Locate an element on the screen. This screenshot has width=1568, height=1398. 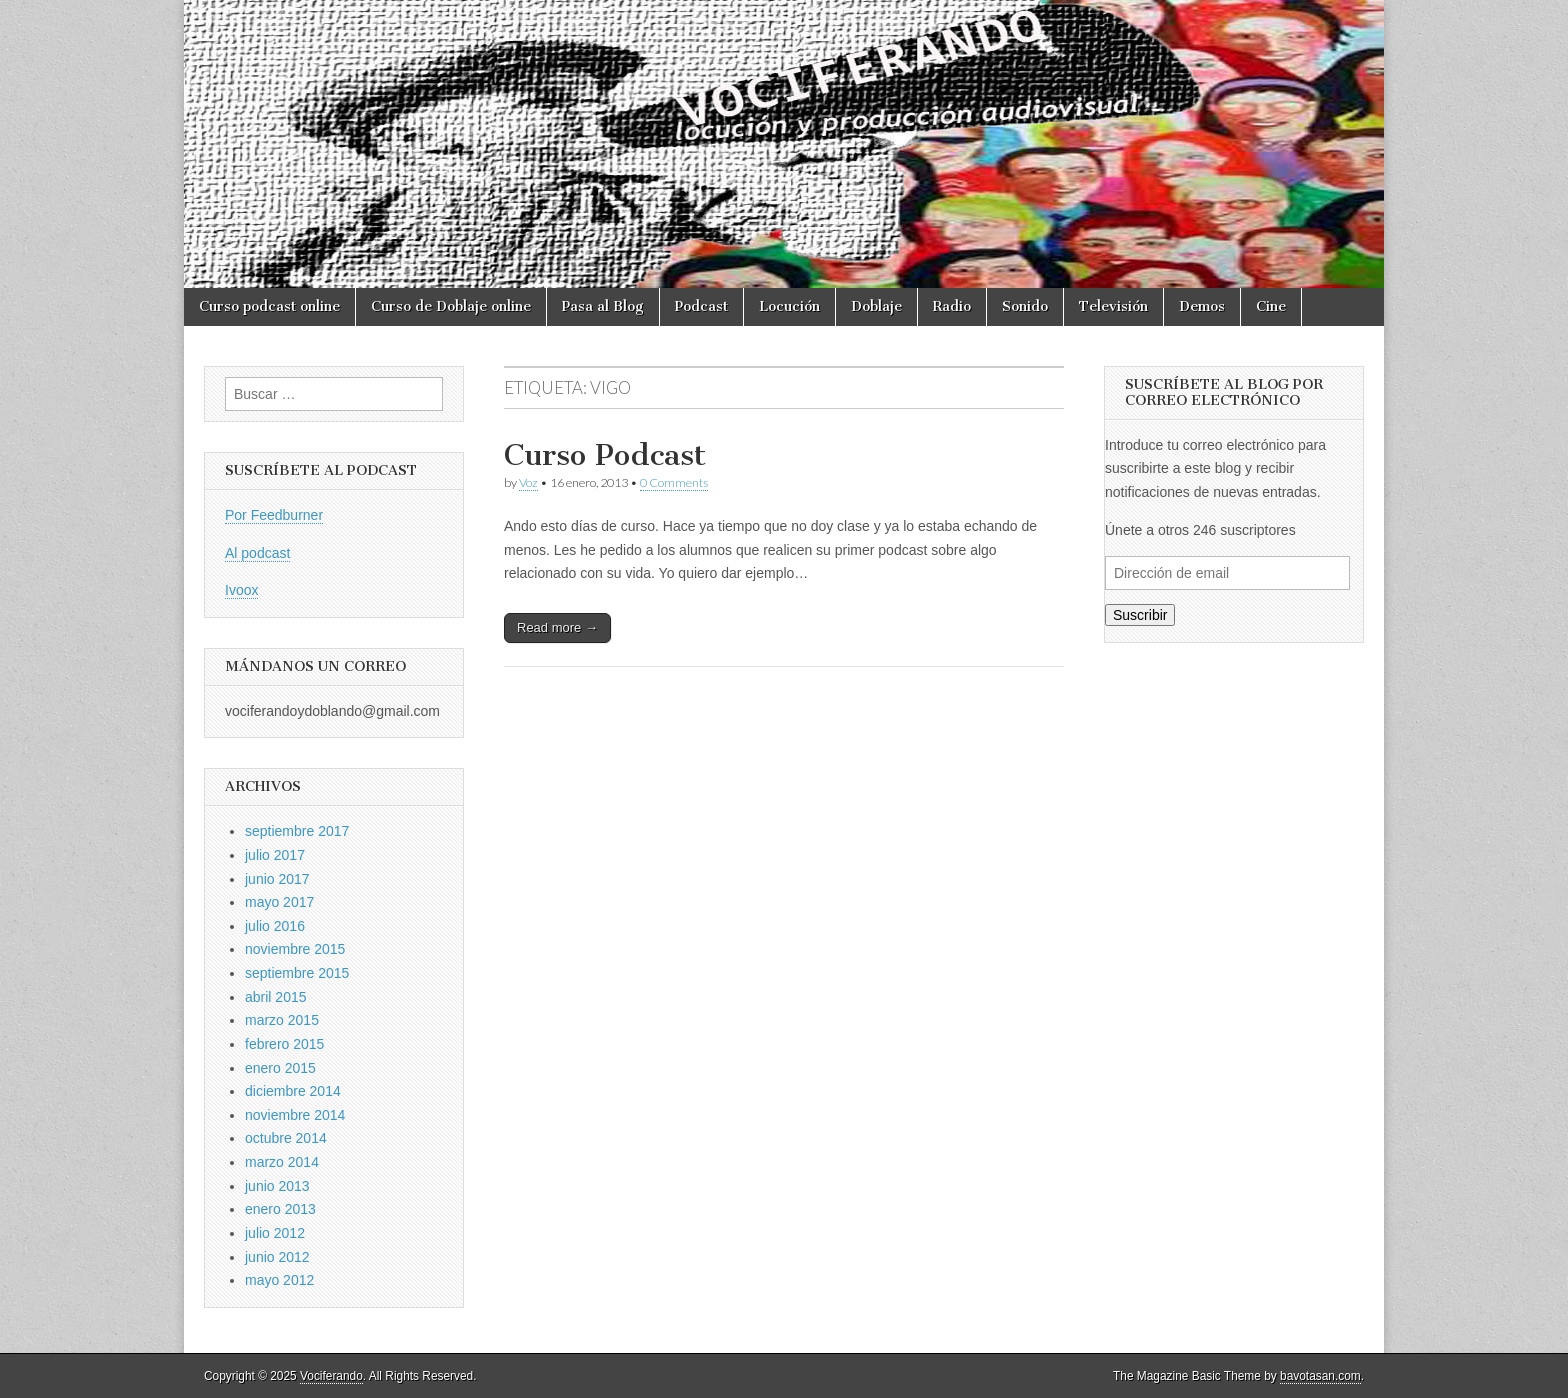
noviembre 2015 is located at coordinates (295, 949).